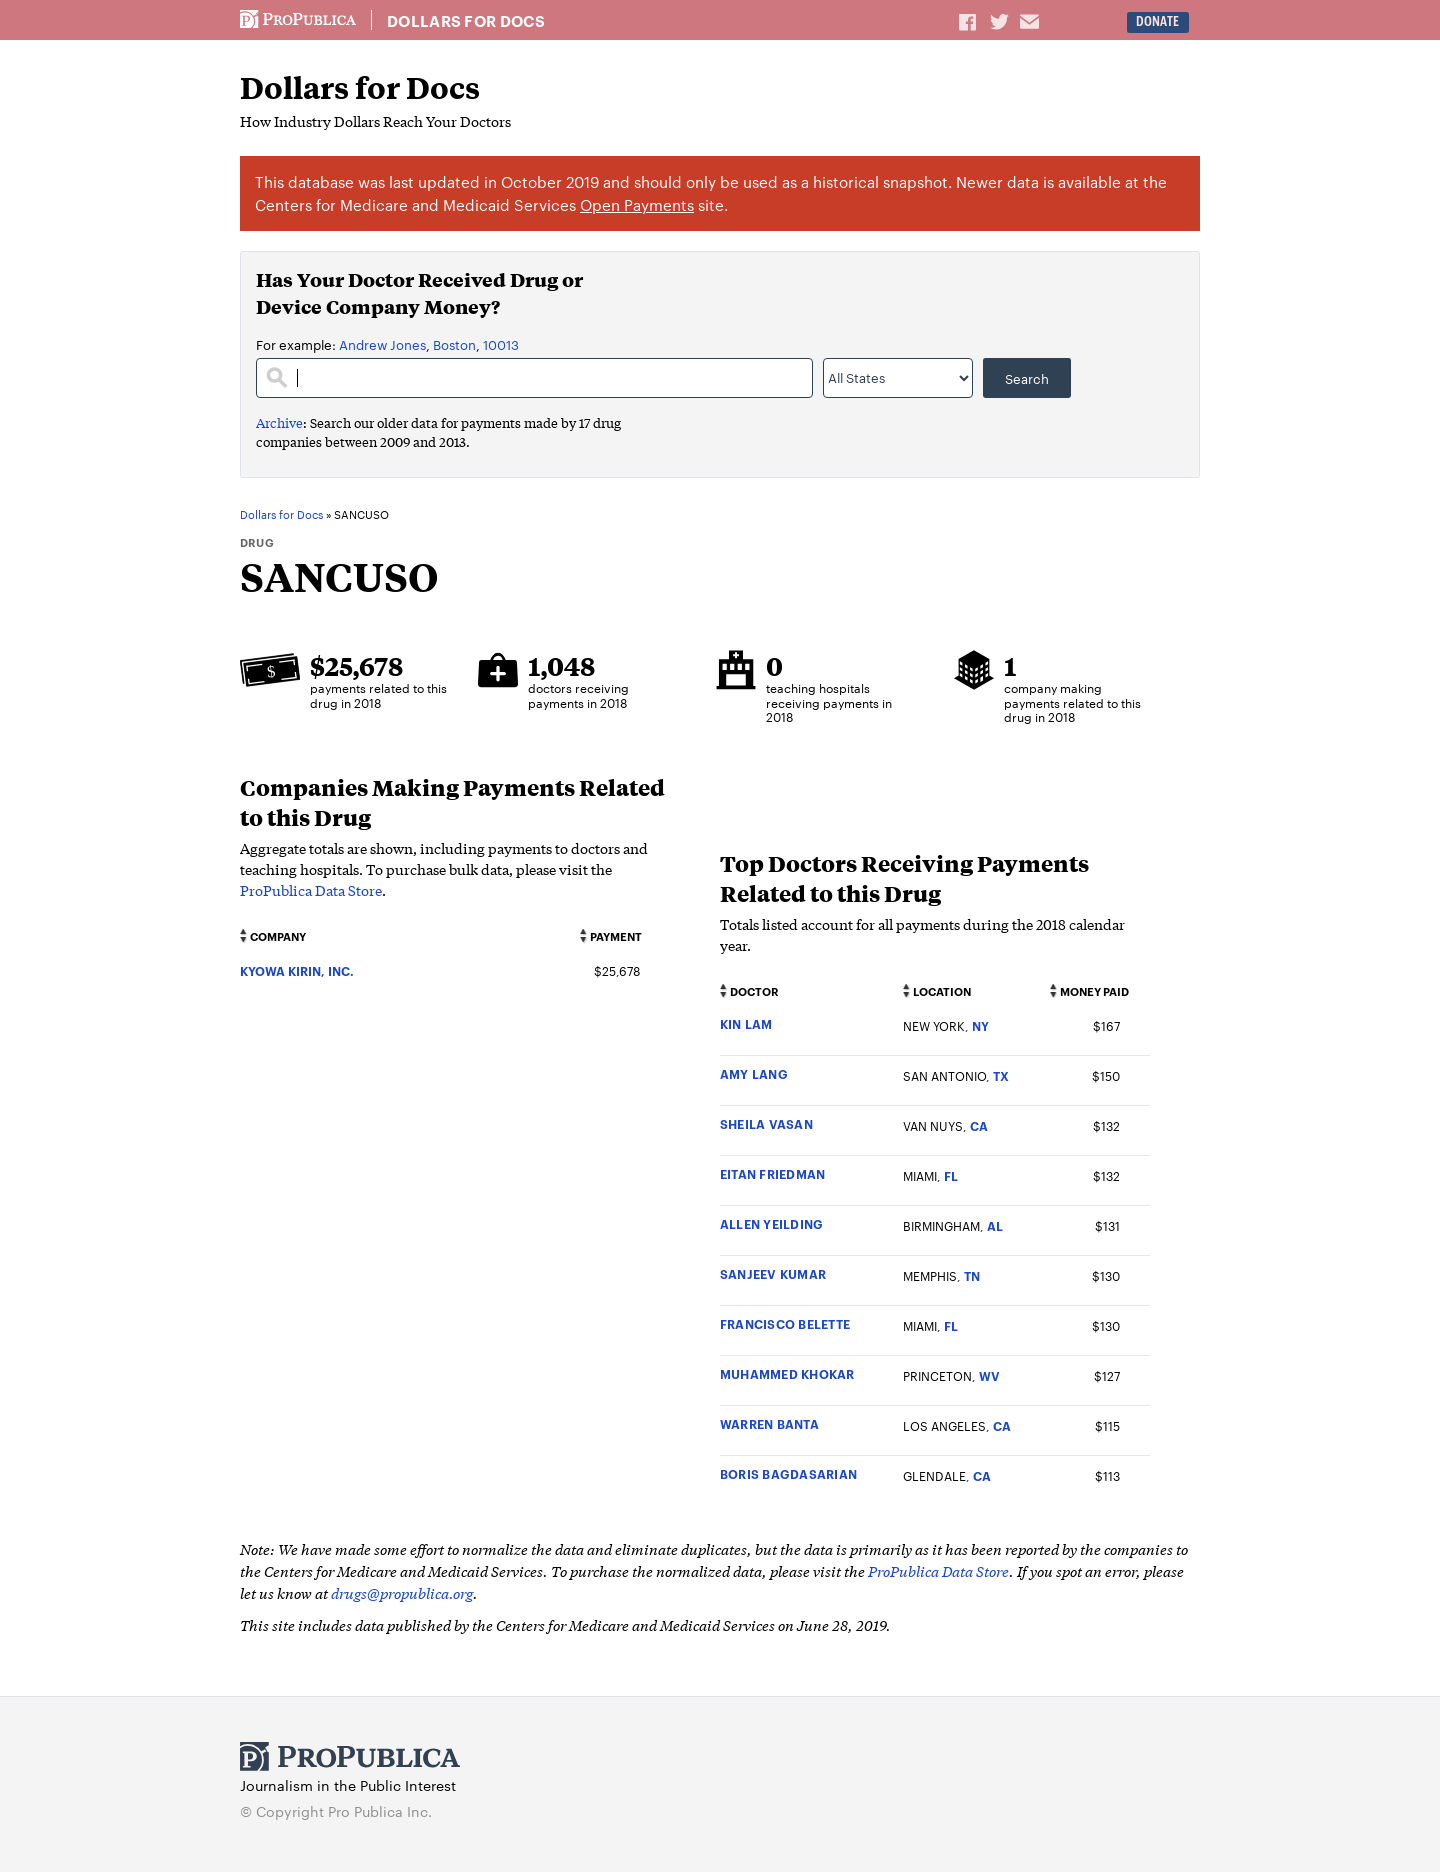 This screenshot has width=1440, height=1872. What do you see at coordinates (980, 1025) in the screenshot?
I see `NY` at bounding box center [980, 1025].